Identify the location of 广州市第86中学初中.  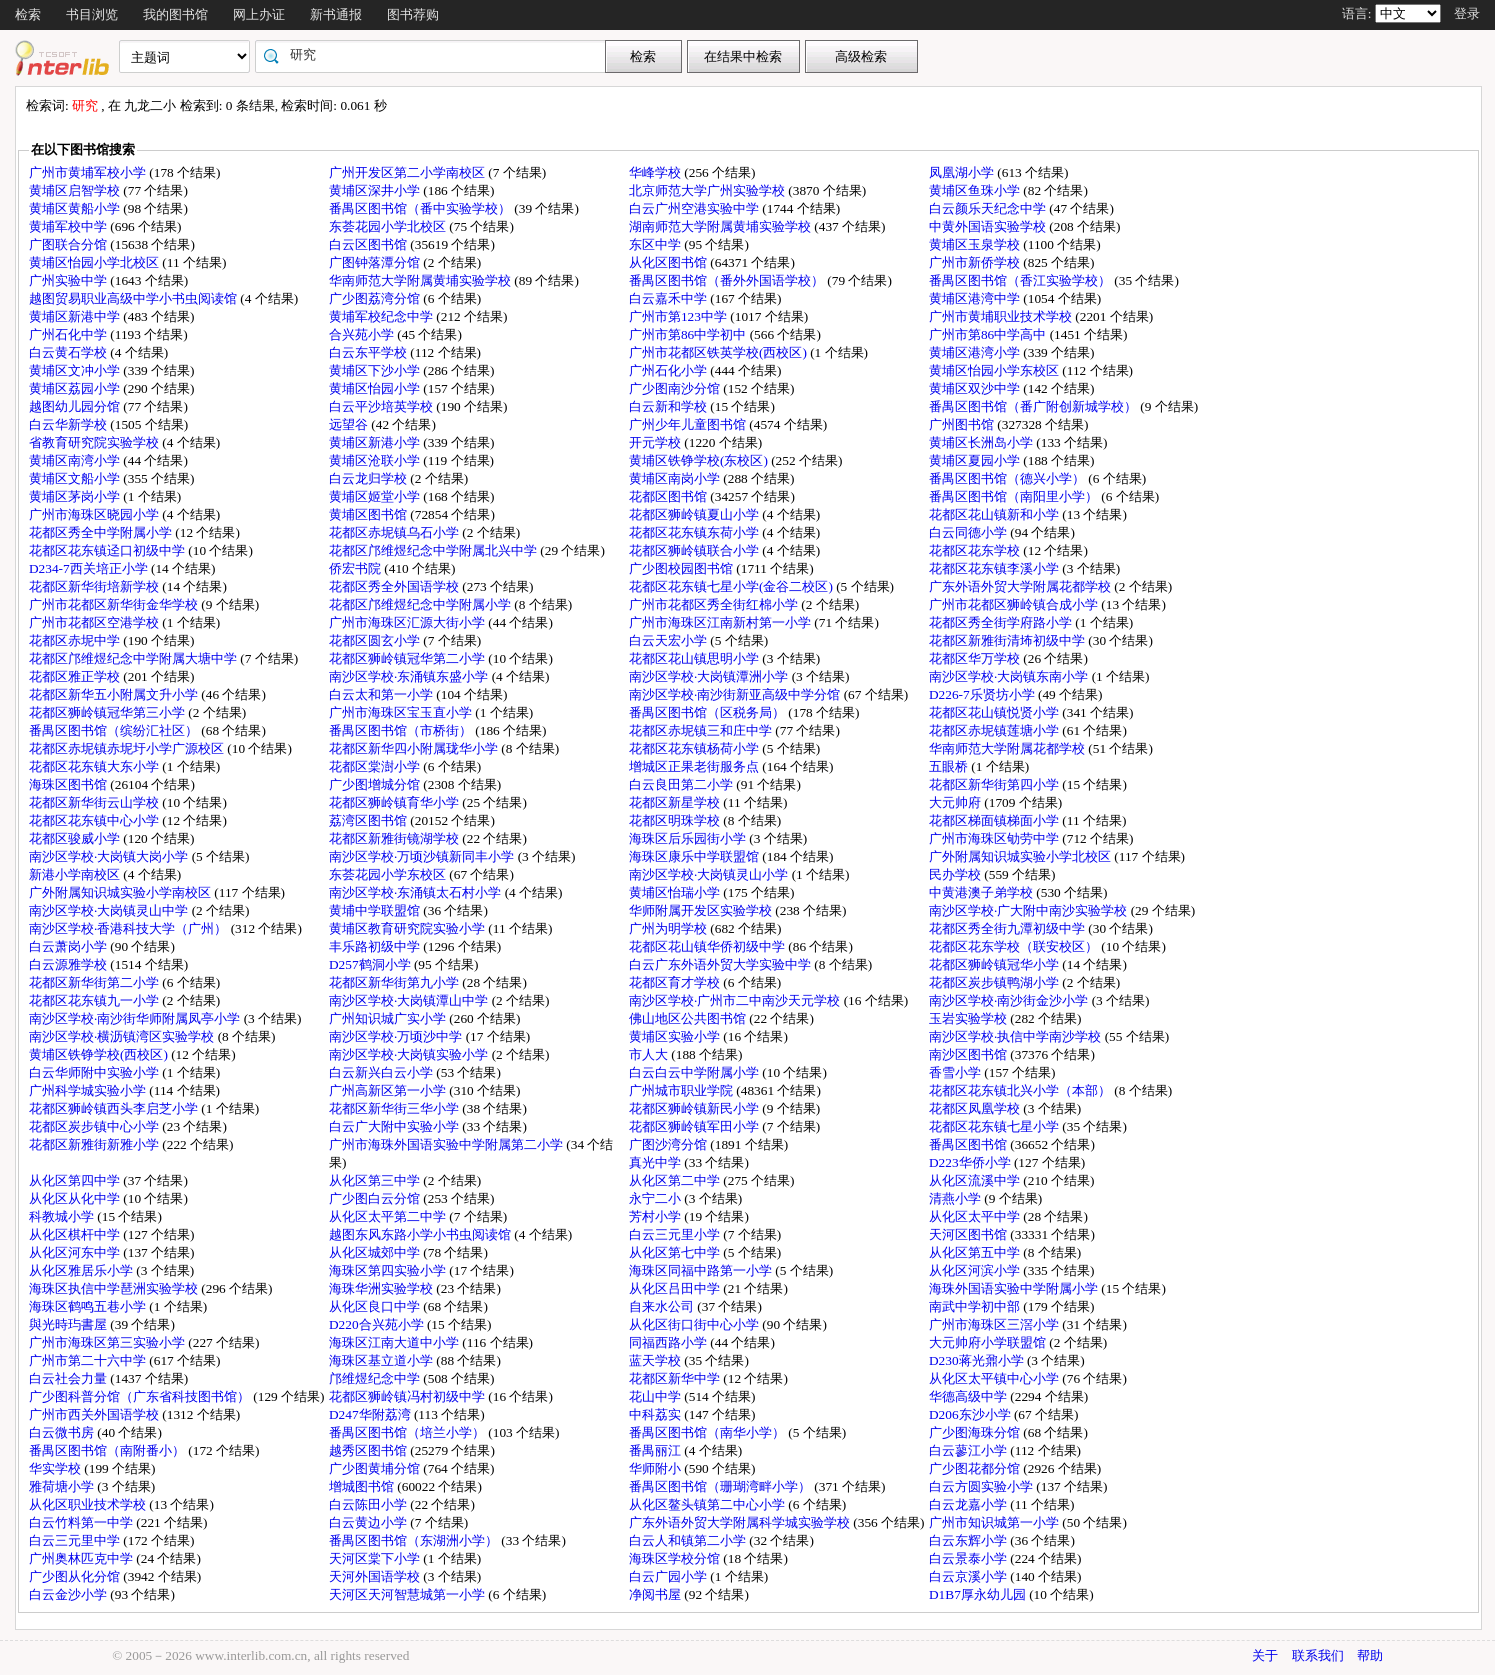
(689, 334).